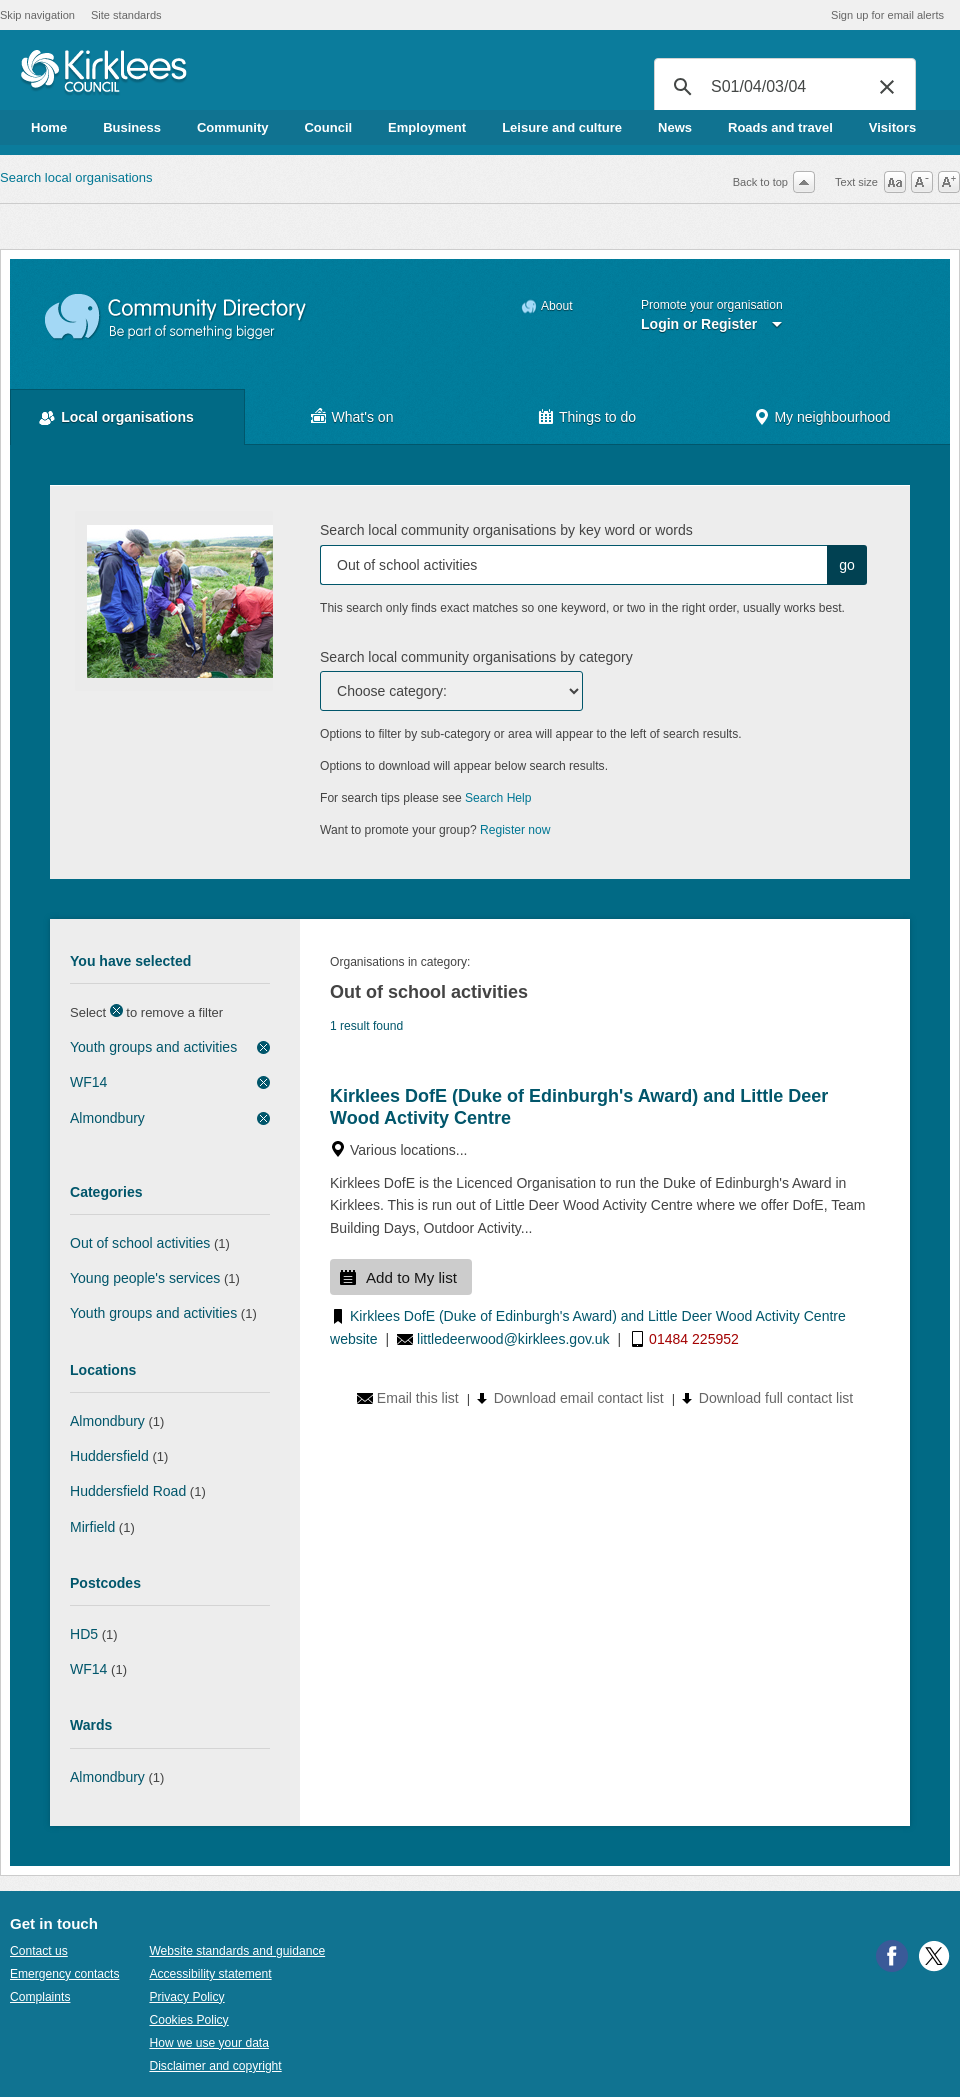 Image resolution: width=960 pixels, height=2097 pixels. What do you see at coordinates (210, 1974) in the screenshot?
I see `Accessibility statement` at bounding box center [210, 1974].